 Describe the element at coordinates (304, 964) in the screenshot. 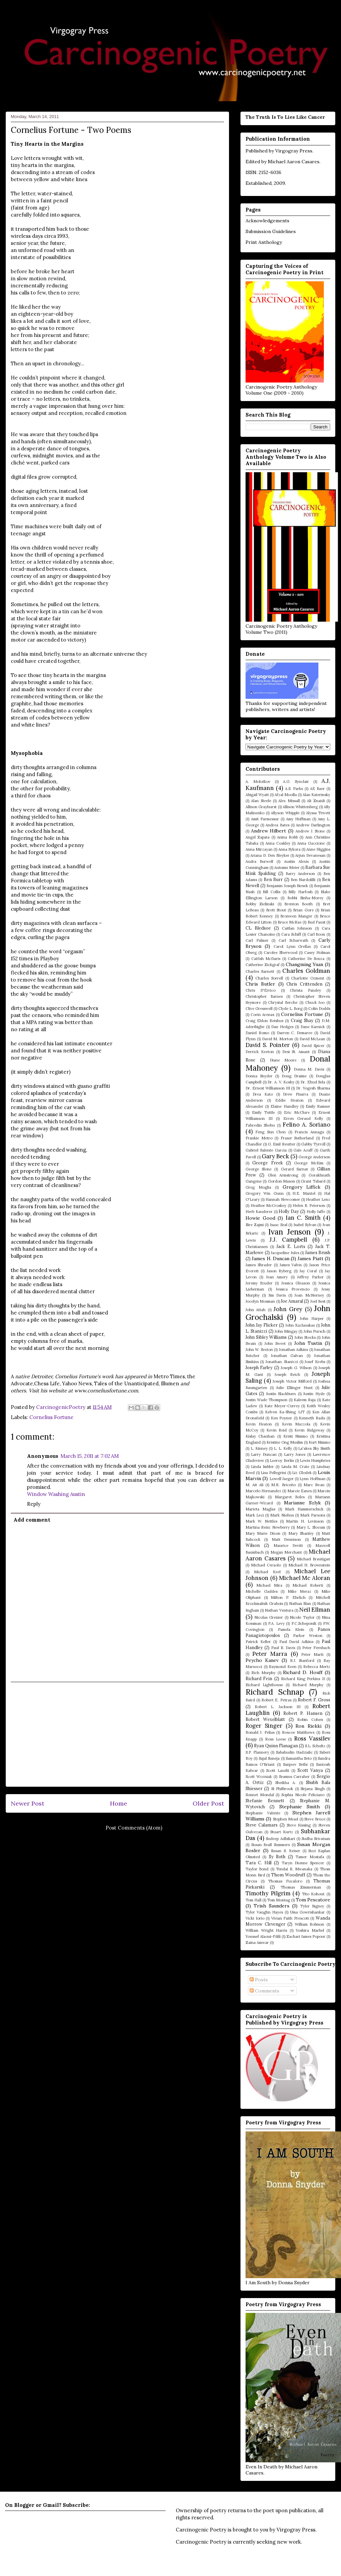

I see `Changming Yuan` at that location.